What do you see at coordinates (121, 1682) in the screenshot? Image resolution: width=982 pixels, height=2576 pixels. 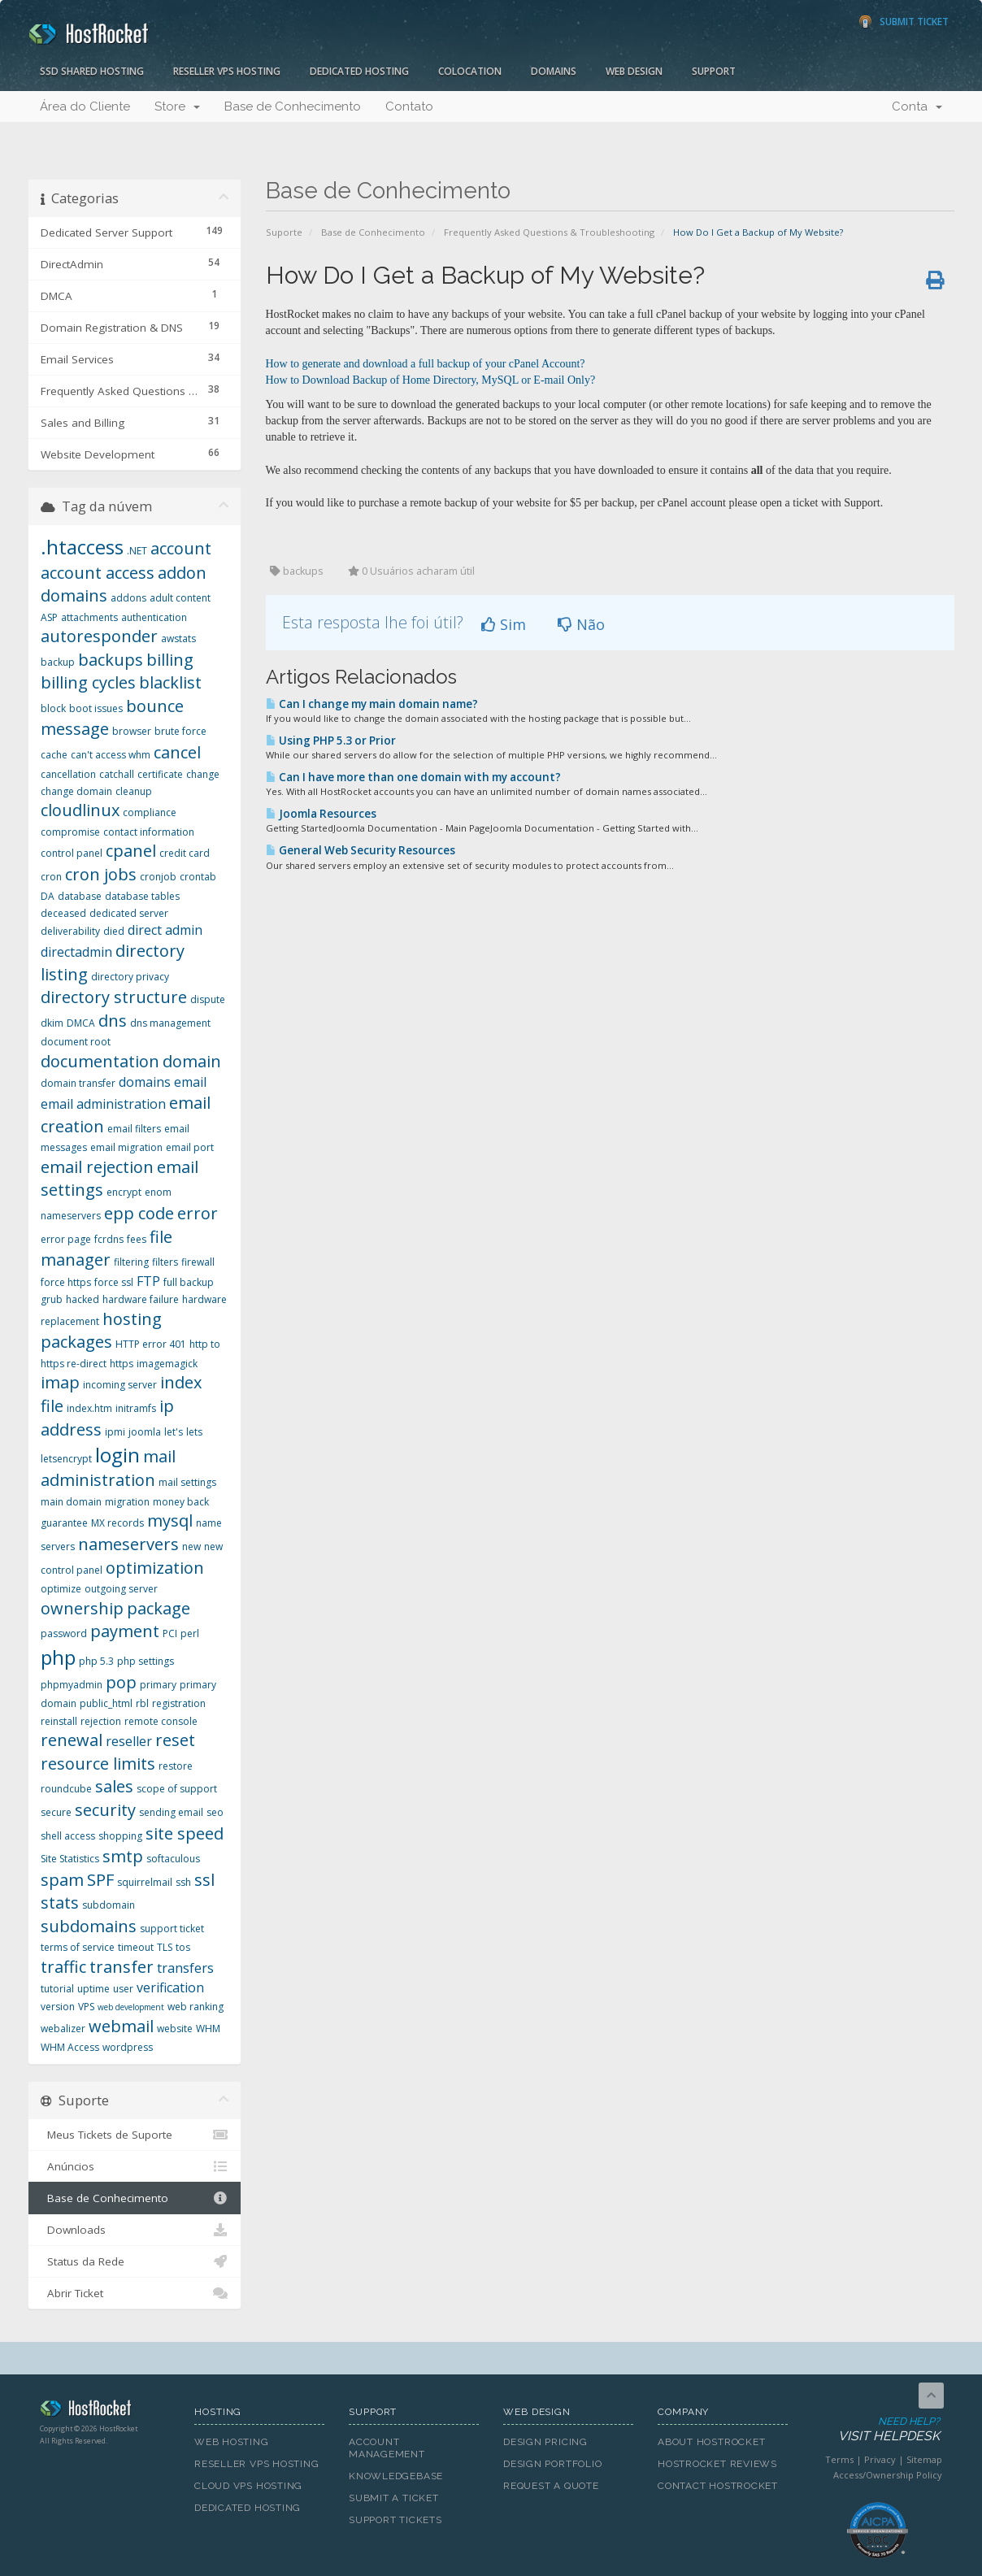 I see `pop` at bounding box center [121, 1682].